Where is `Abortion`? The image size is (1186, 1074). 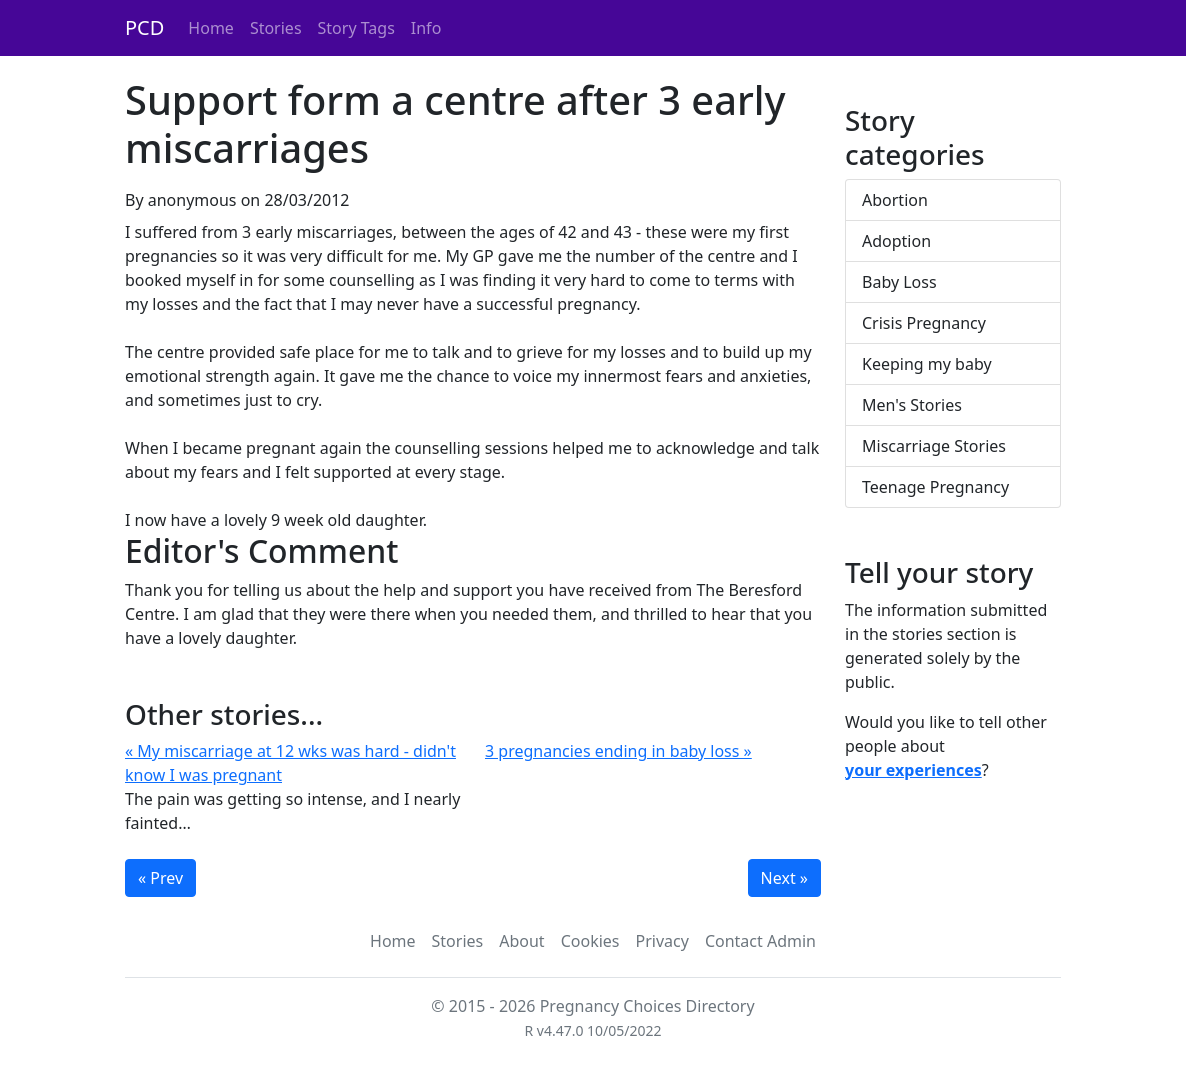
Abortion is located at coordinates (895, 200).